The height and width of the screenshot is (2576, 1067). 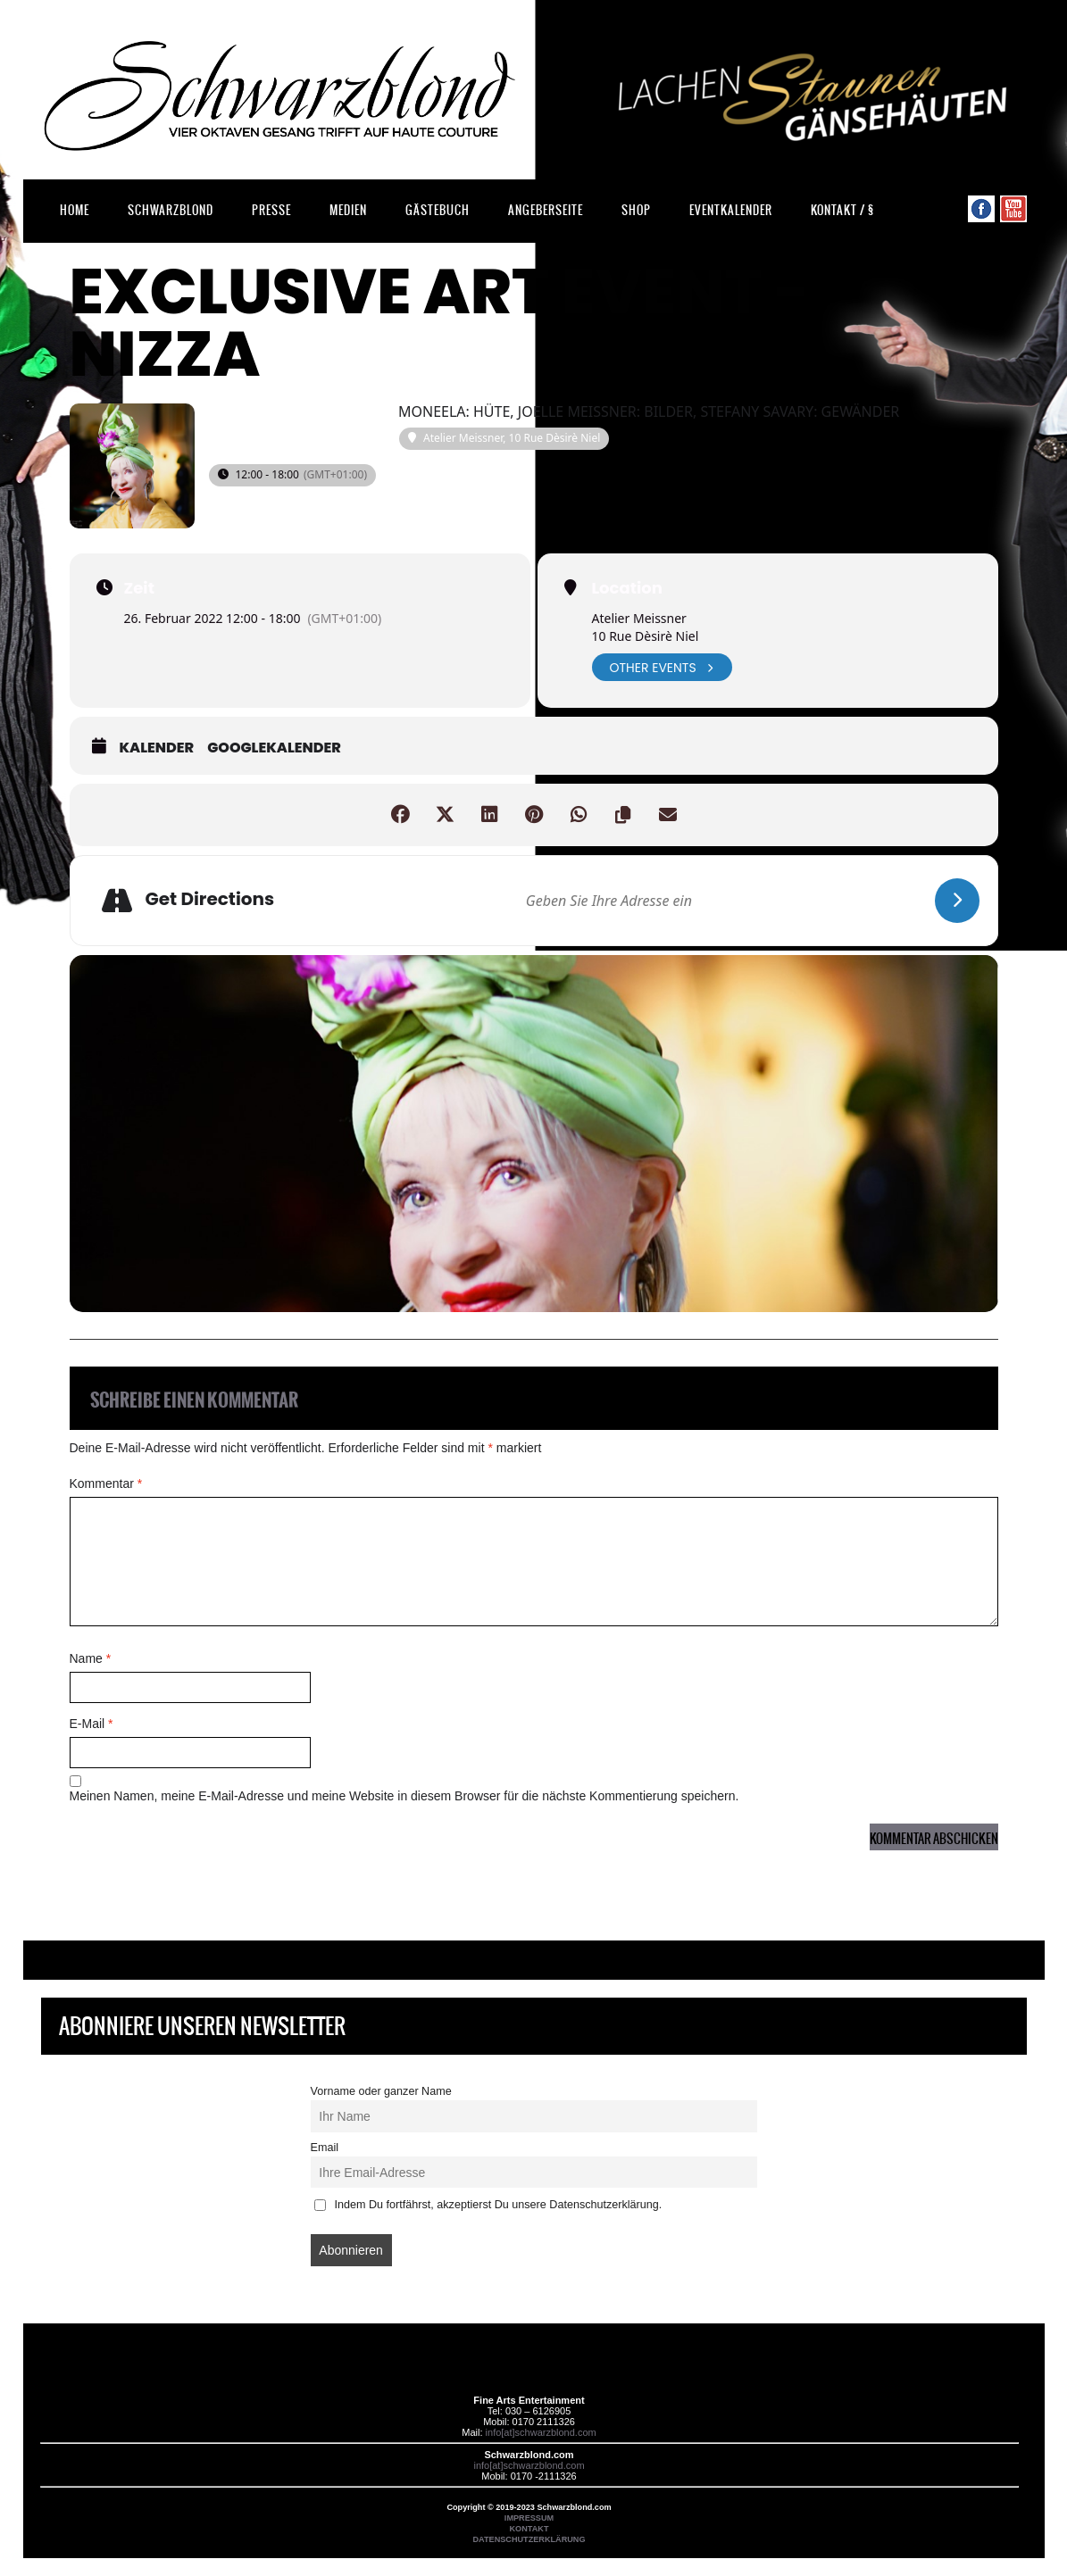 What do you see at coordinates (842, 210) in the screenshot?
I see `Kontakt / §` at bounding box center [842, 210].